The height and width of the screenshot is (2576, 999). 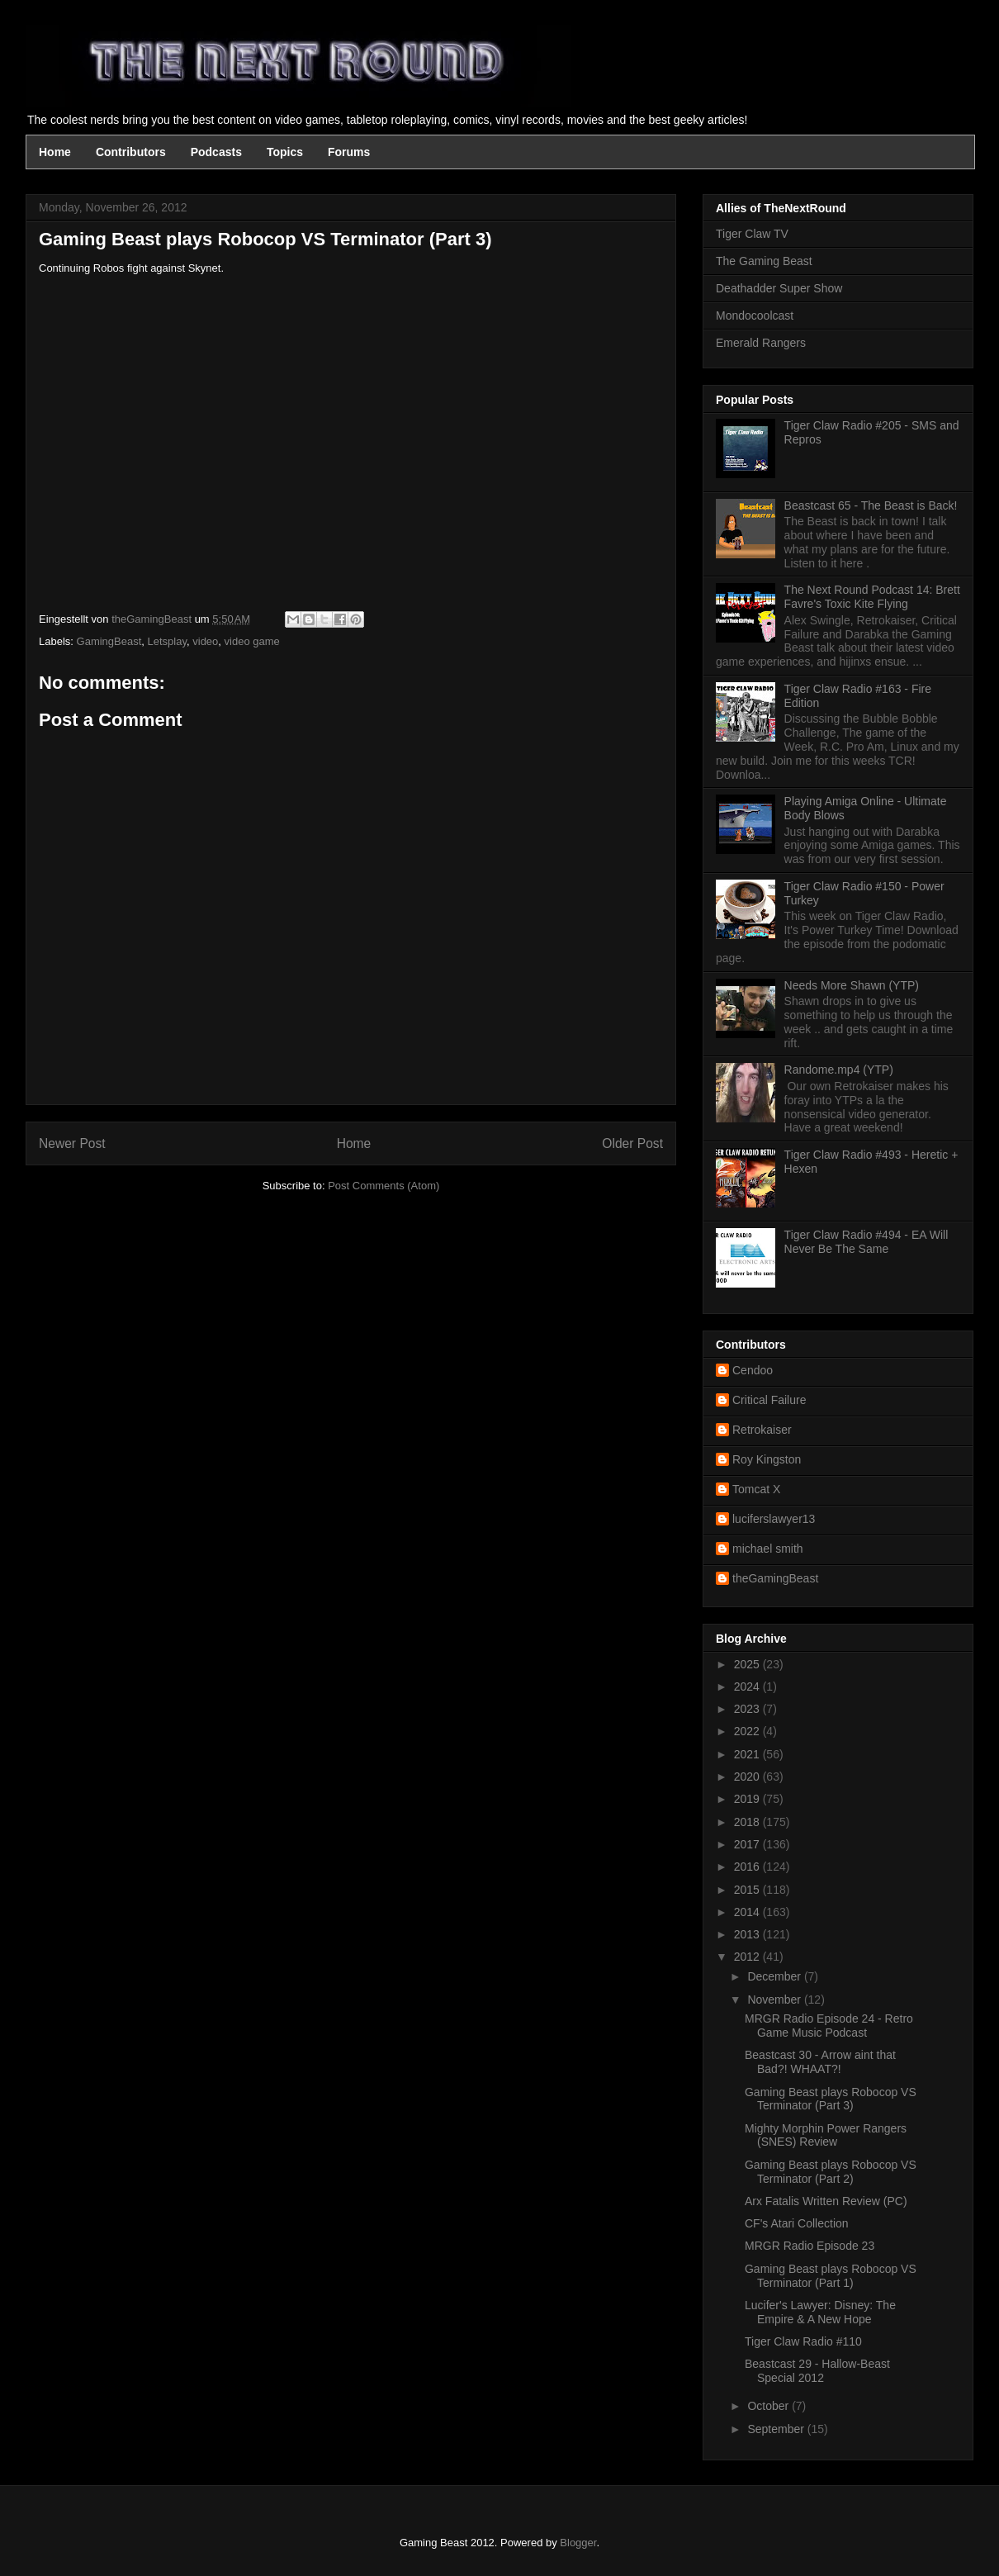 What do you see at coordinates (131, 152) in the screenshot?
I see `Contributors` at bounding box center [131, 152].